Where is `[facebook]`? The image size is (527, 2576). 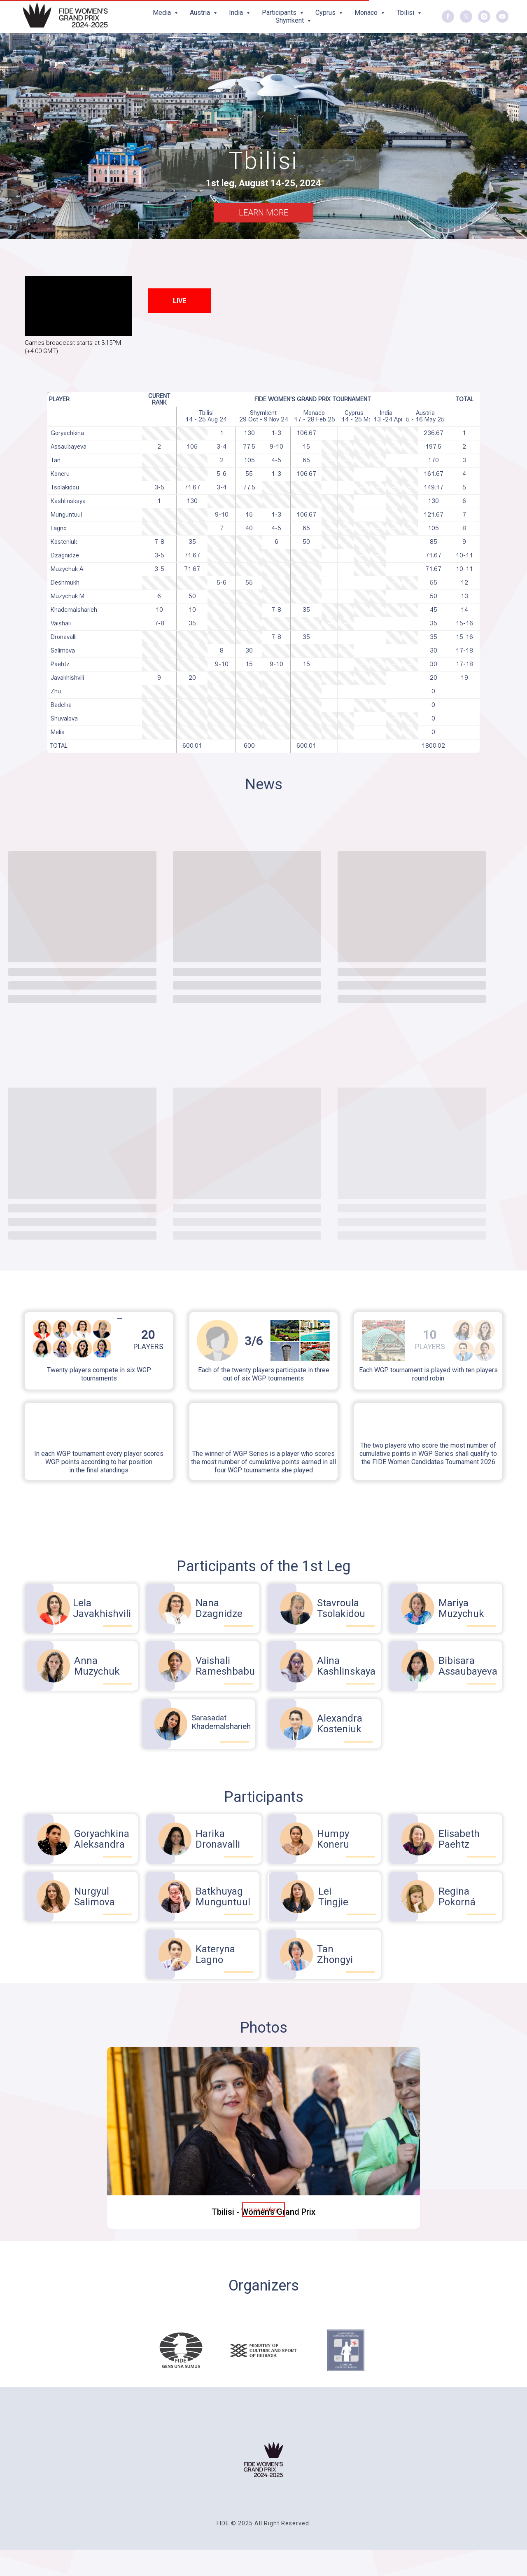 [facebook] is located at coordinates (448, 16).